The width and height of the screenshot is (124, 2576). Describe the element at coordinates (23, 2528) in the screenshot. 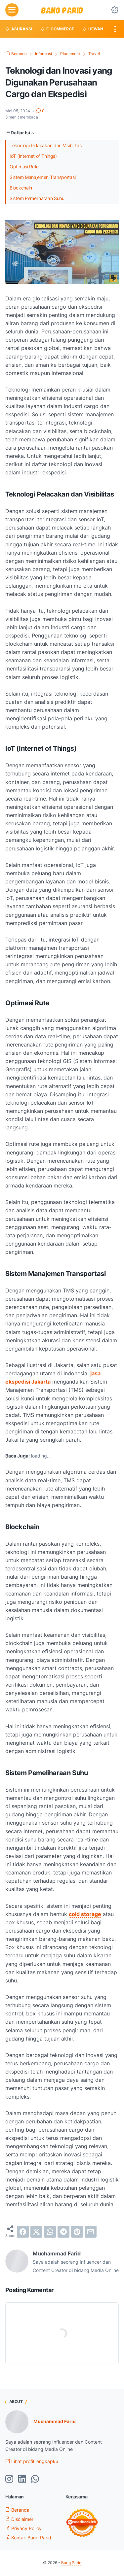

I see `Privacy Policy` at that location.